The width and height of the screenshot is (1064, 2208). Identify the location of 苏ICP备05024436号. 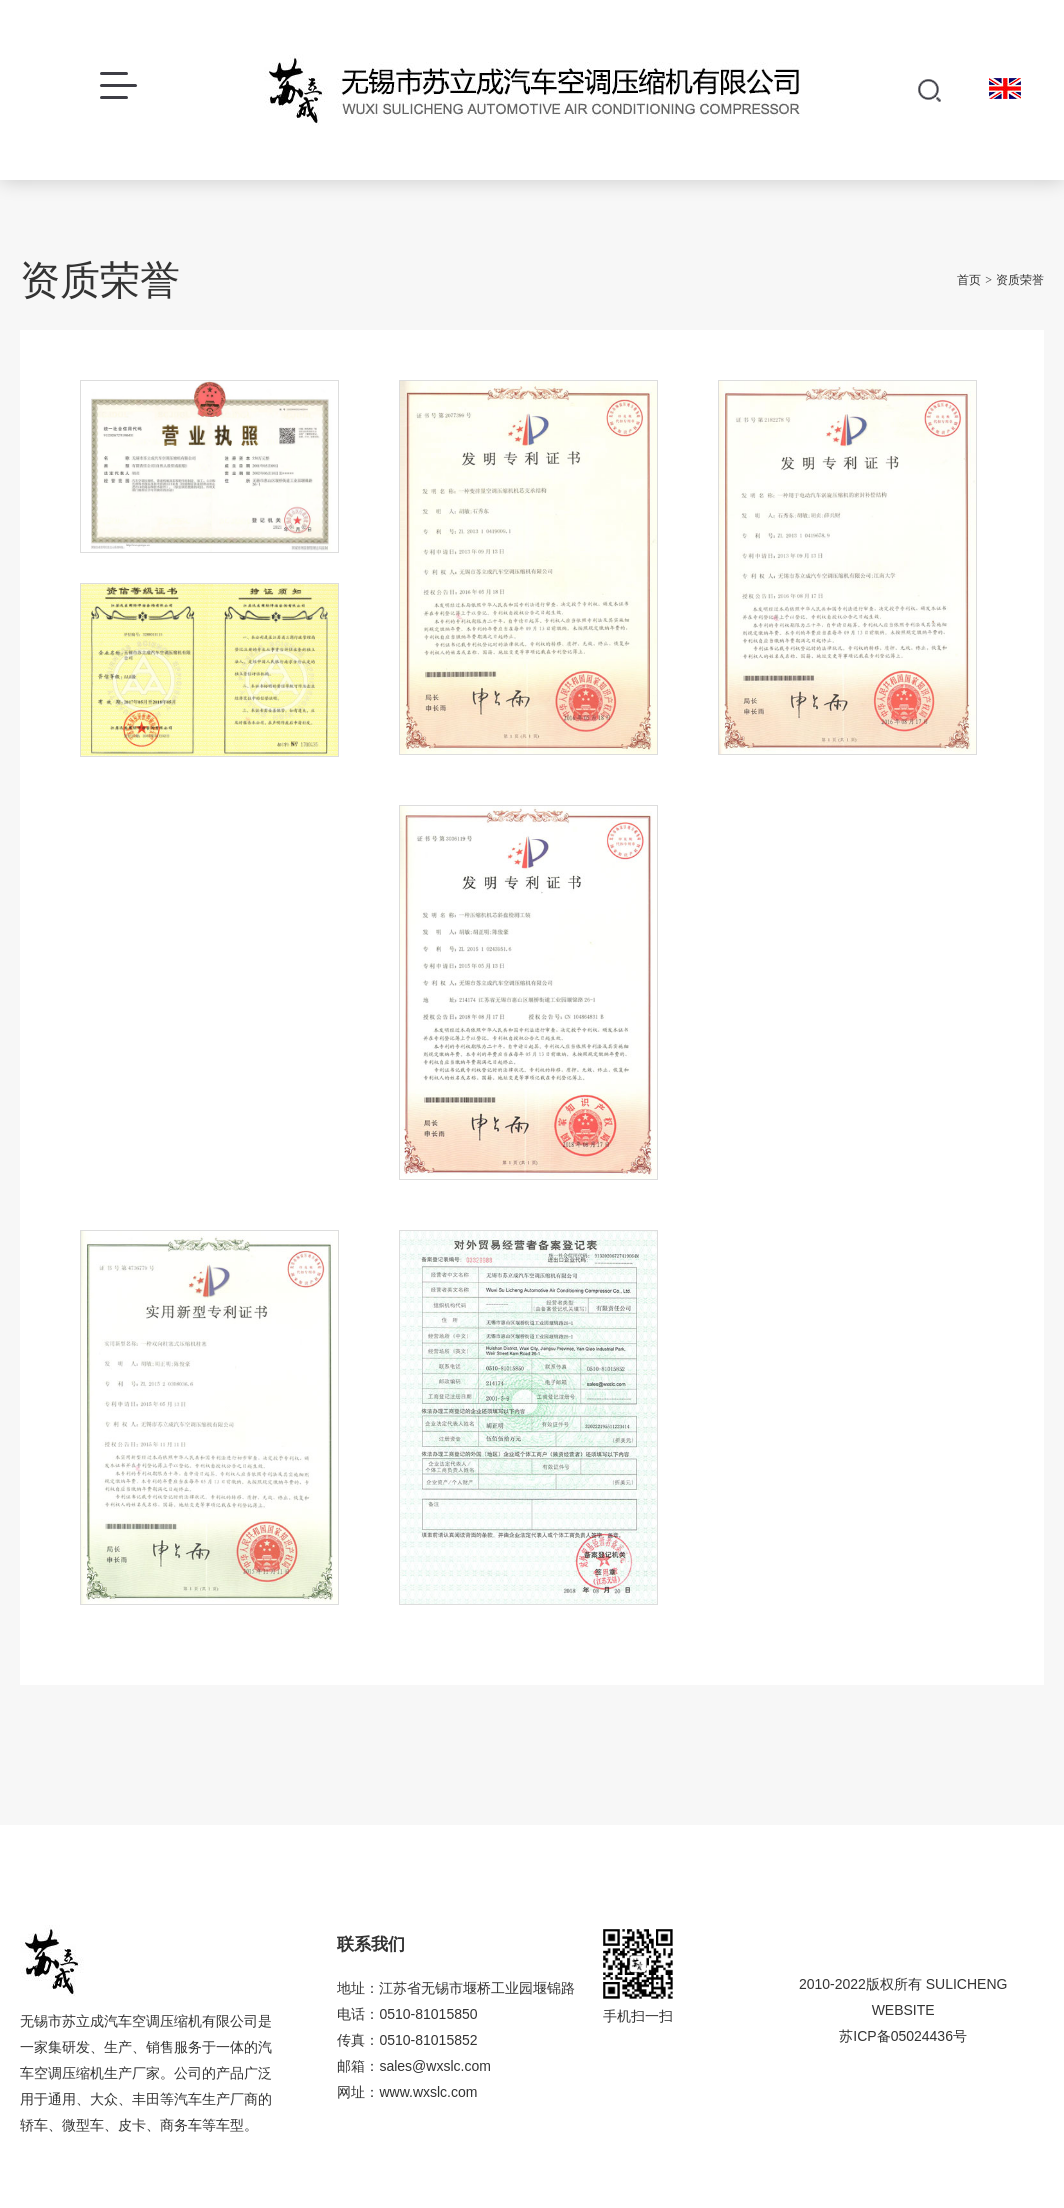
(903, 2036).